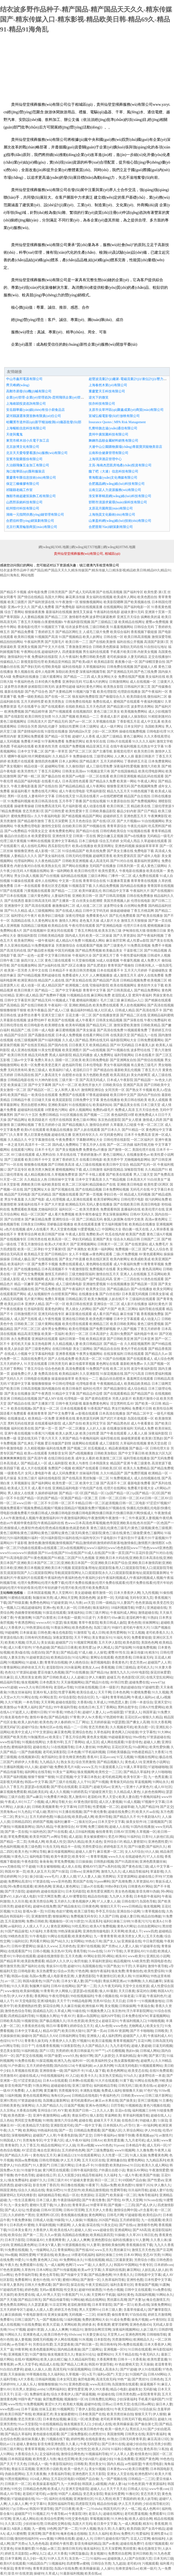  I want to click on 91啪啪视频, so click(156, 2021).